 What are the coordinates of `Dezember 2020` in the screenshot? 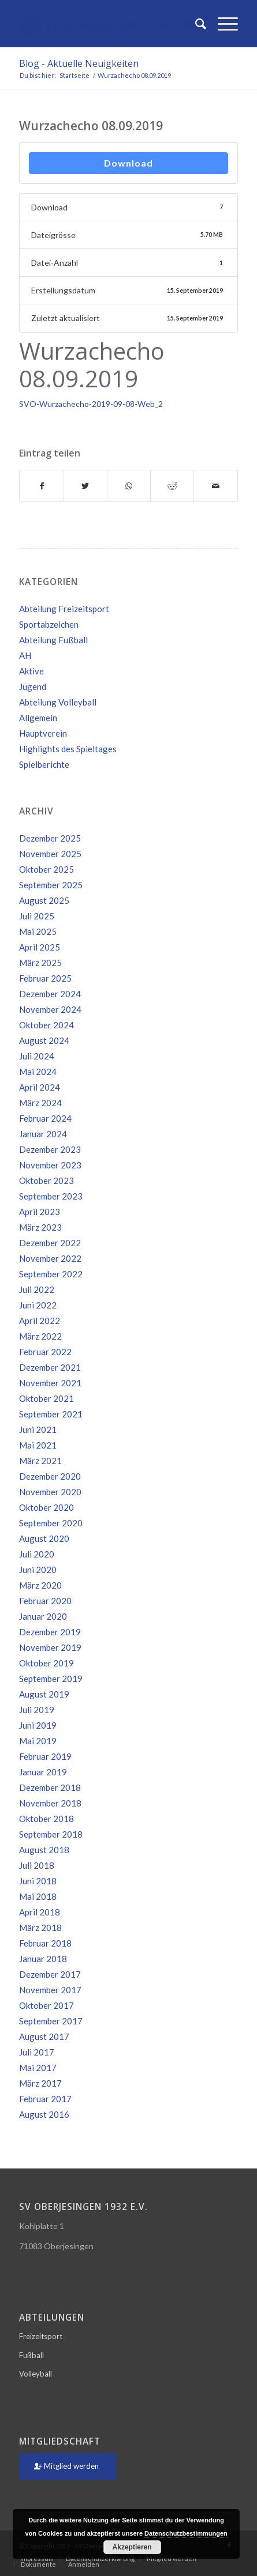 It's located at (50, 1476).